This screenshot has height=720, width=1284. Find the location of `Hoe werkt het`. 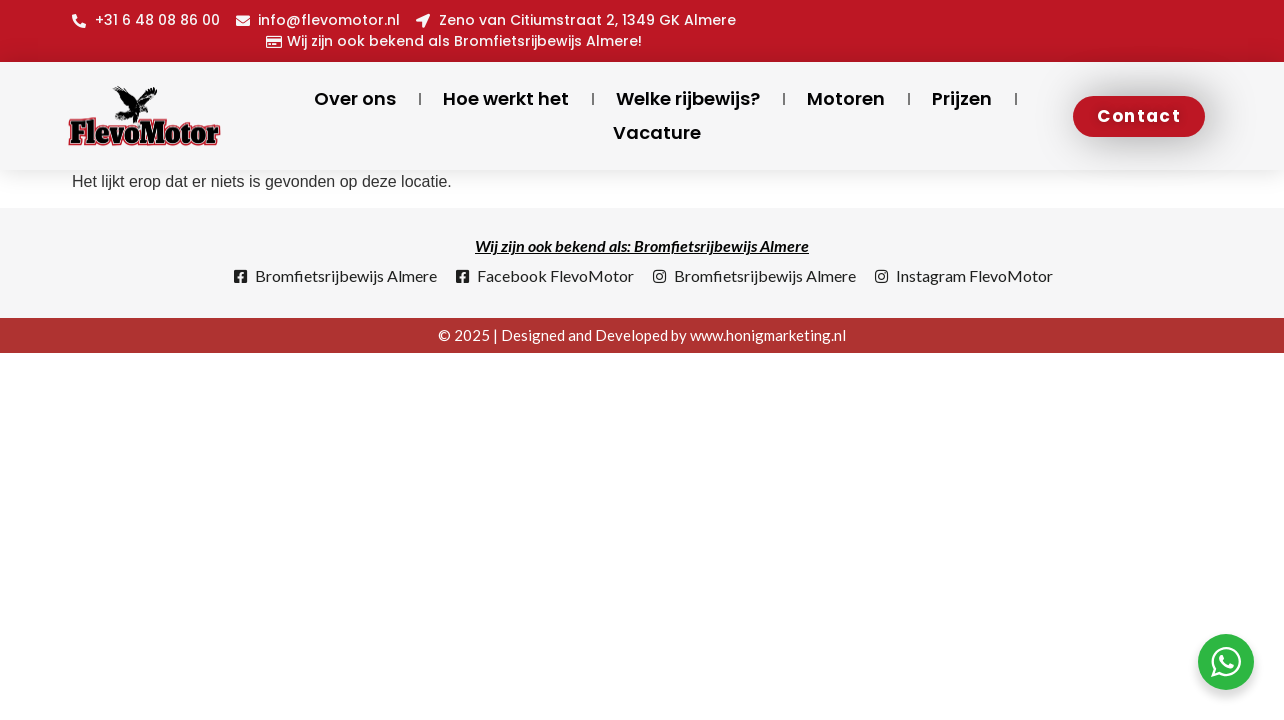

Hoe werkt het is located at coordinates (506, 98).